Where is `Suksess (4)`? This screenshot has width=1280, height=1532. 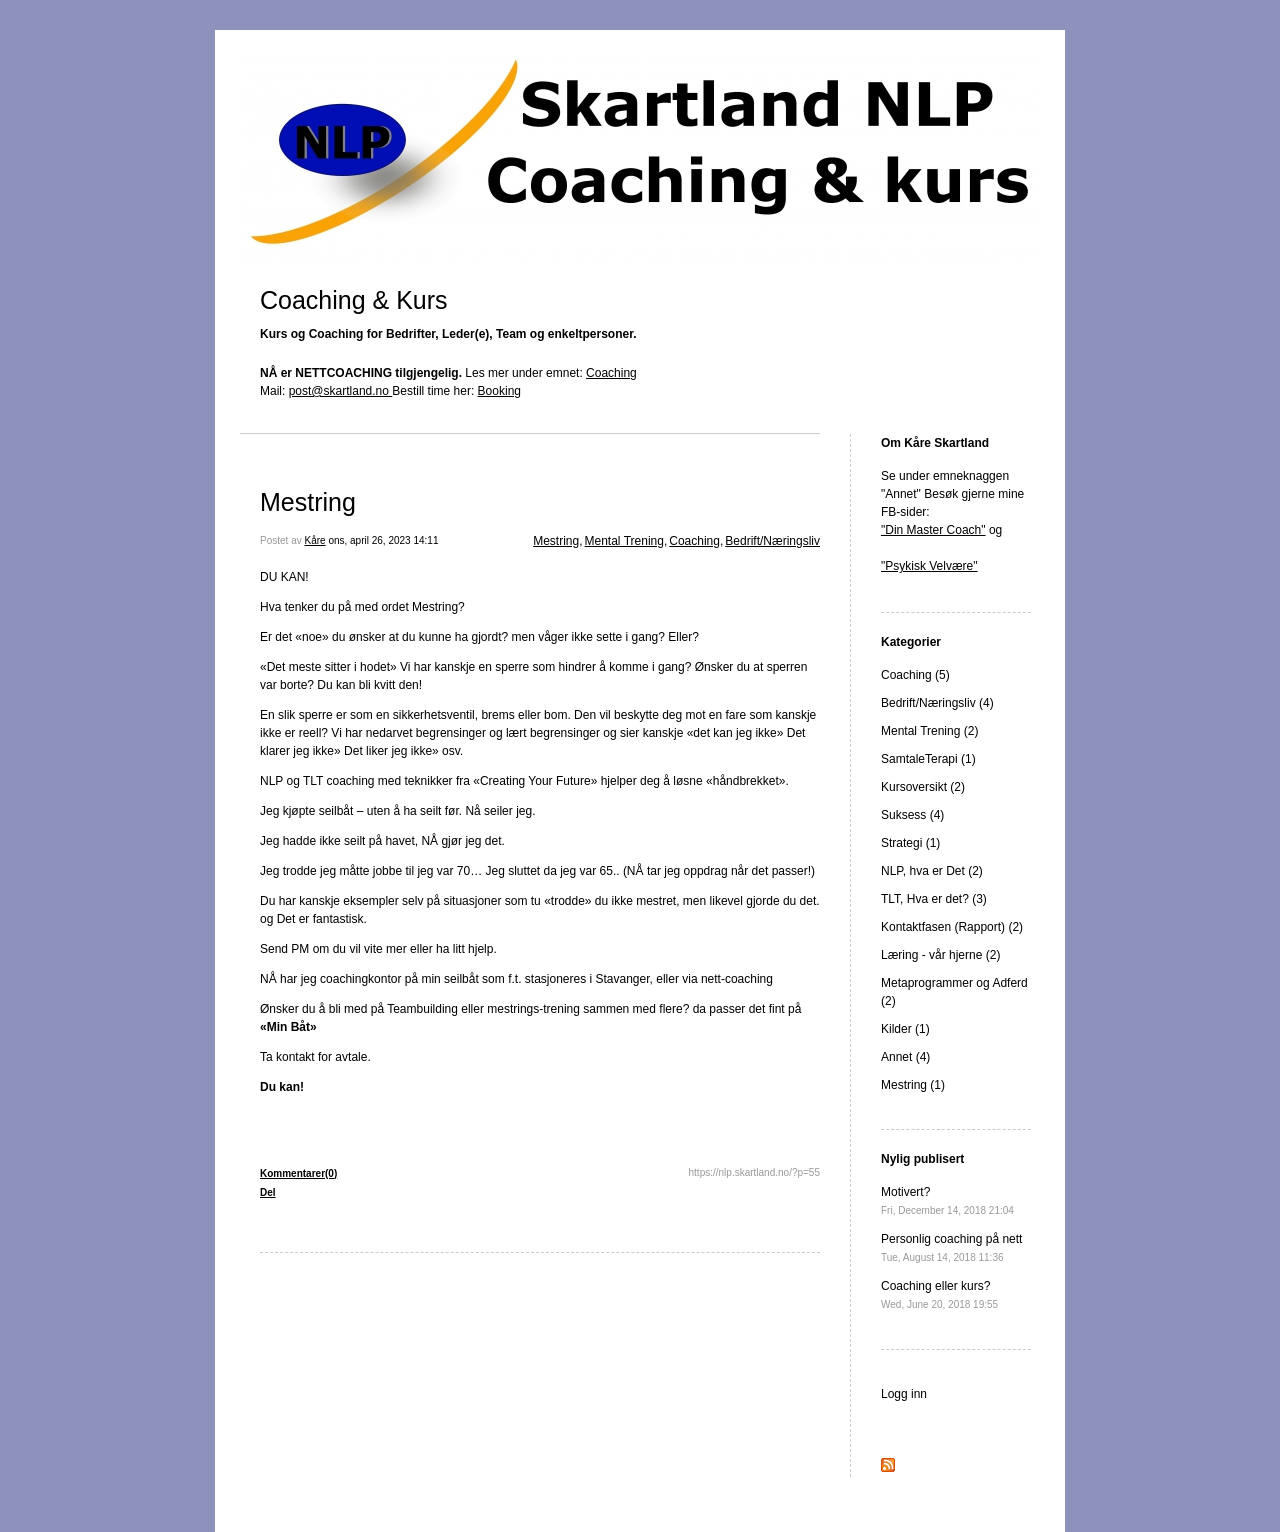
Suksess (4) is located at coordinates (912, 815).